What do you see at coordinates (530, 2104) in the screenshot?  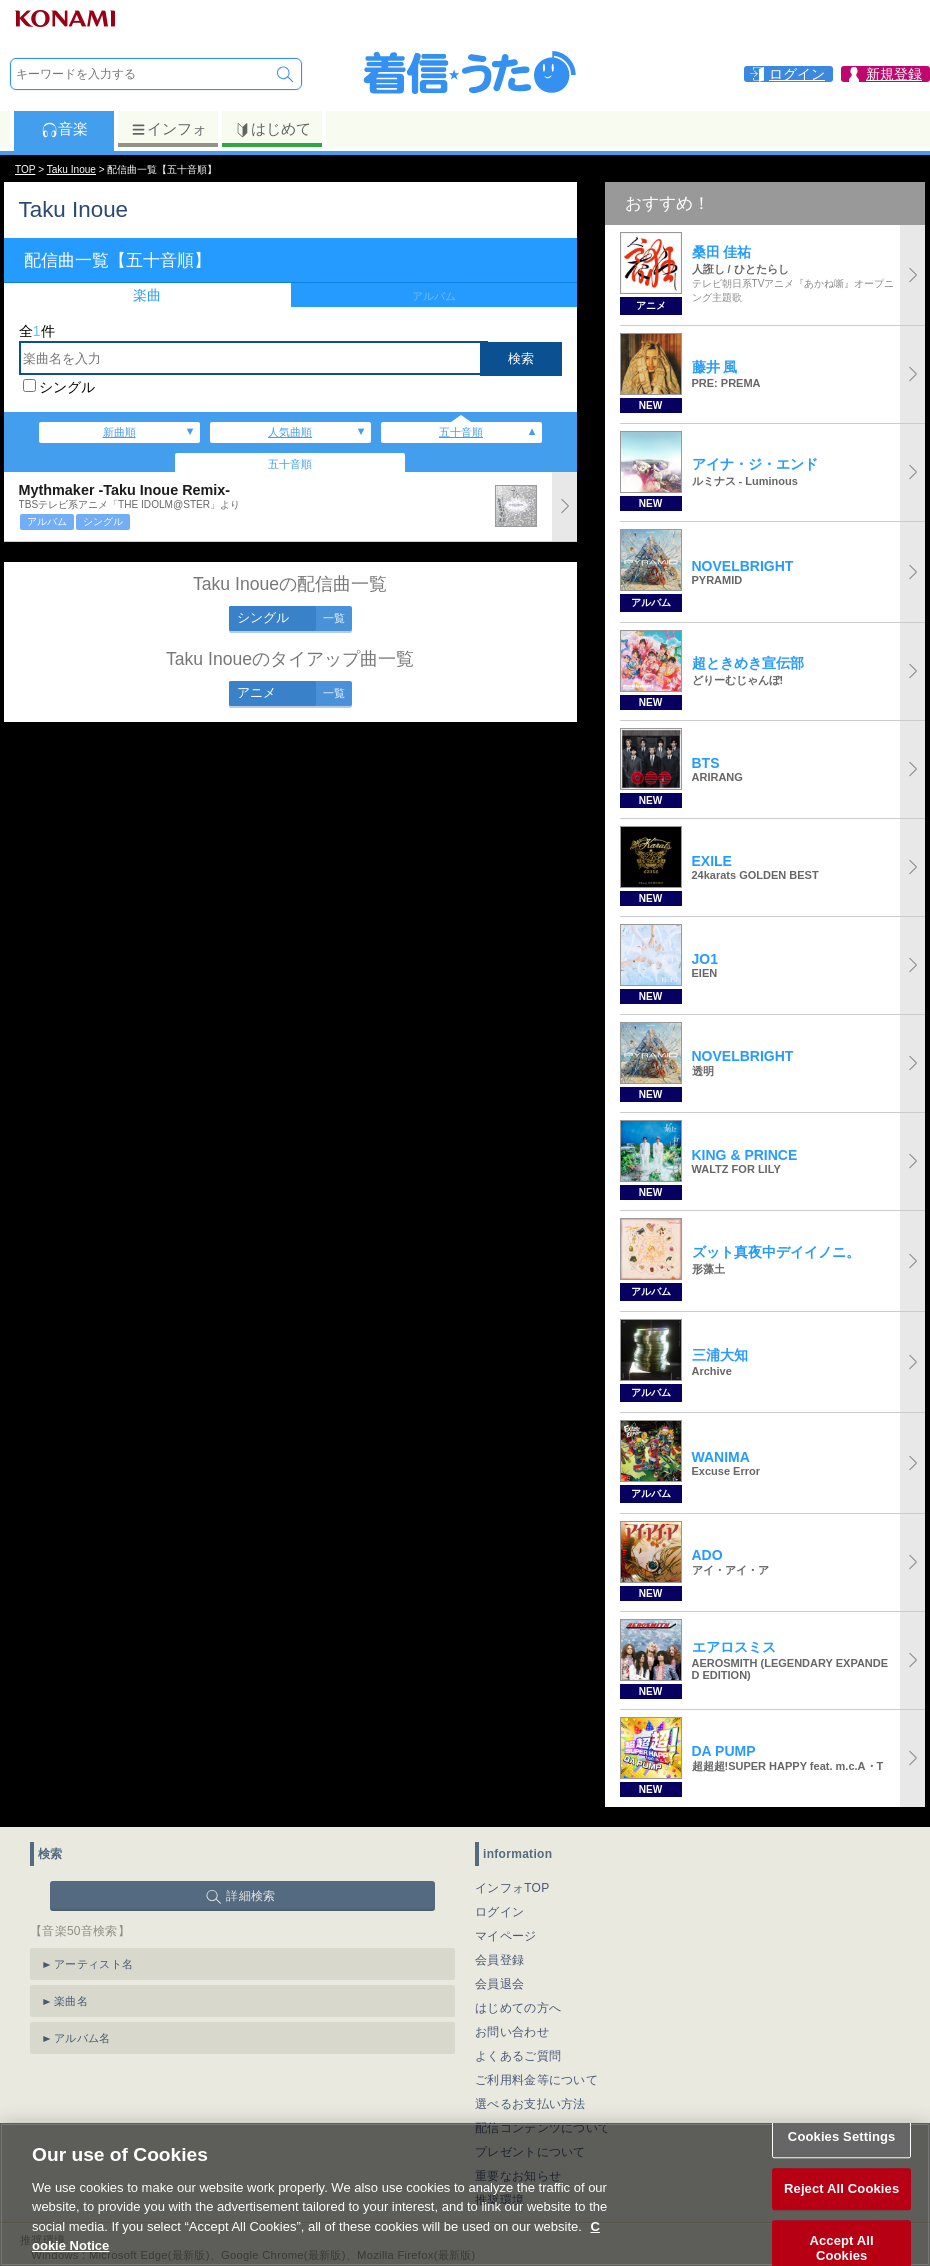 I see `選べるお支払い方法` at bounding box center [530, 2104].